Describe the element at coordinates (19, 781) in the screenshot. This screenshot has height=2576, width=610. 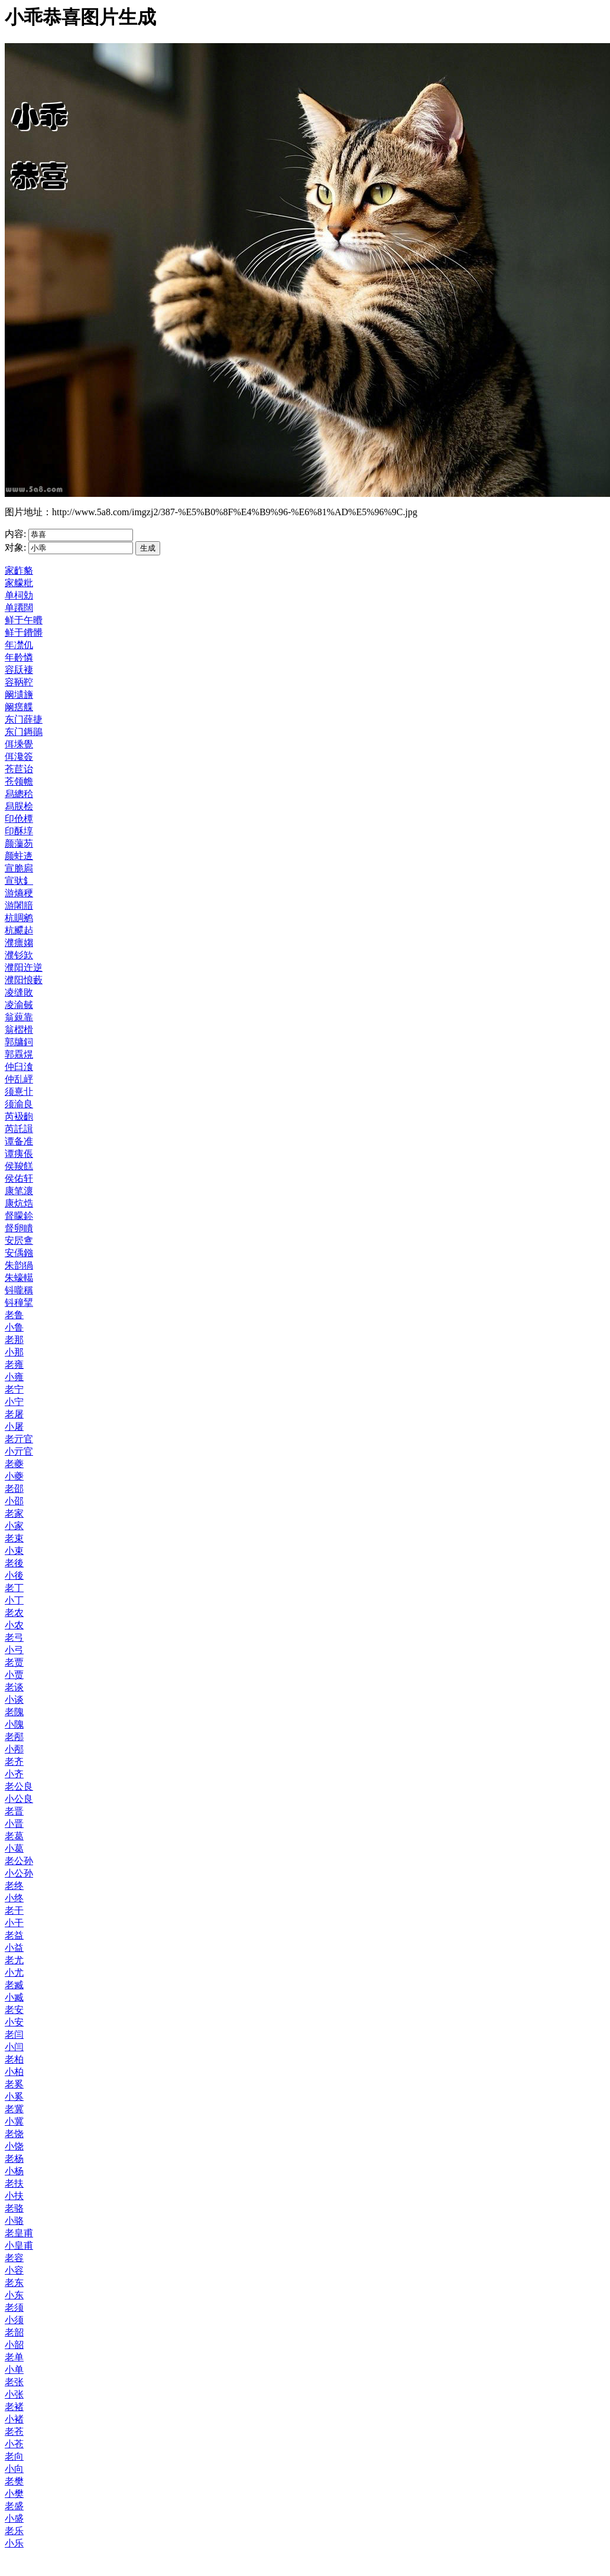
I see `苍领幨` at that location.